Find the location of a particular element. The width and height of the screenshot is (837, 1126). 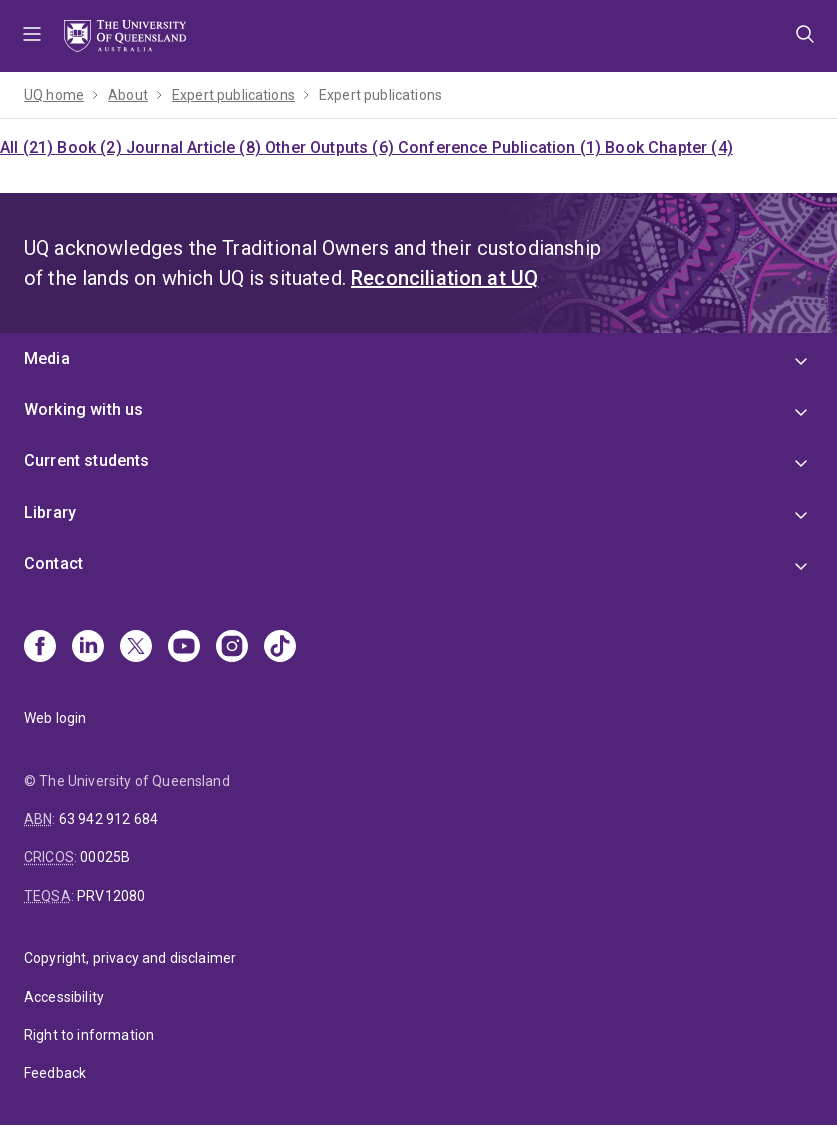

[Instagram] is located at coordinates (232, 648).